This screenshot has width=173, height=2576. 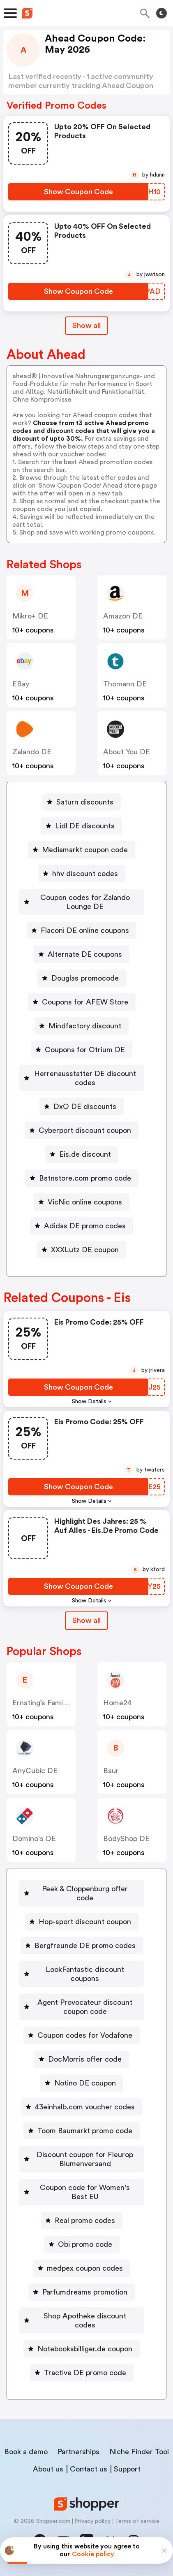 What do you see at coordinates (85, 2083) in the screenshot?
I see `Notino DE coupon` at bounding box center [85, 2083].